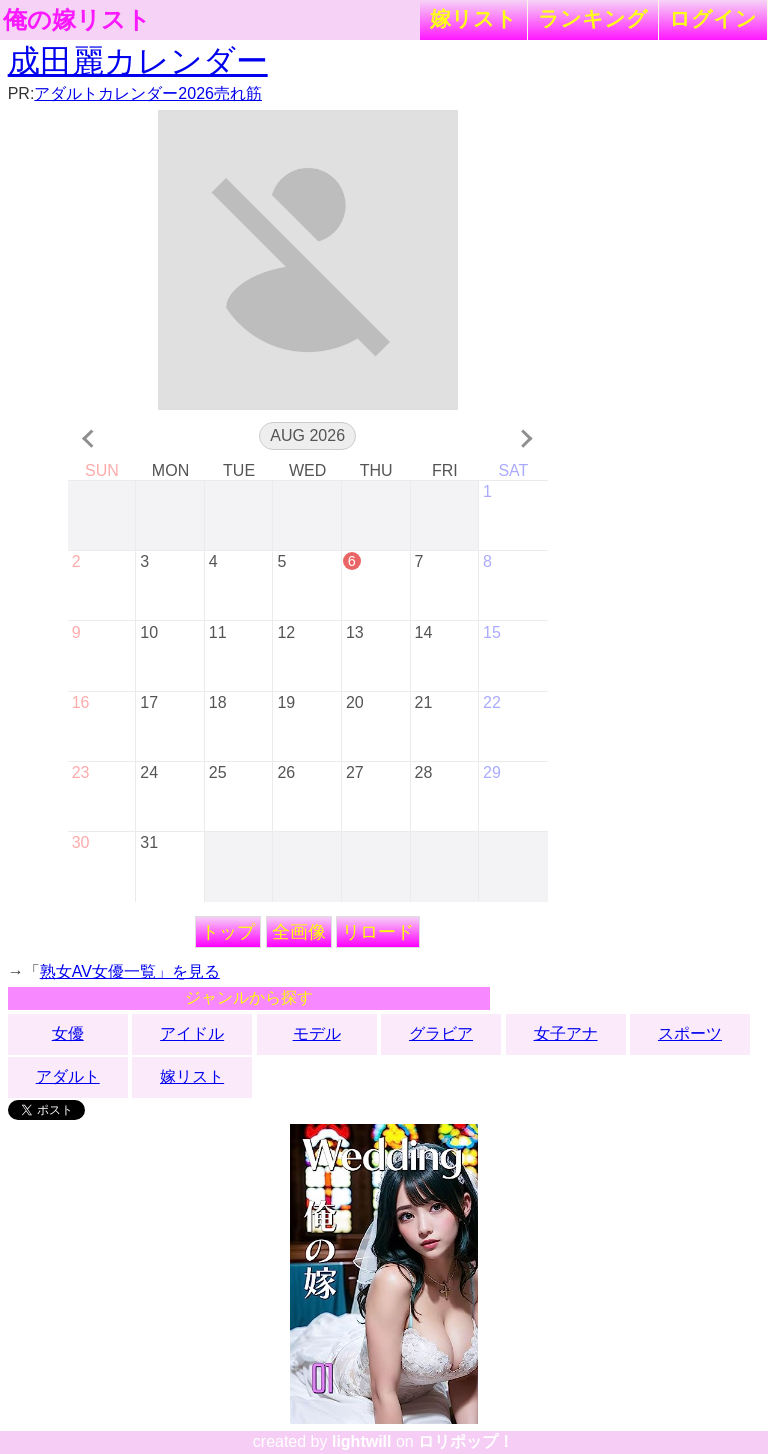 This screenshot has width=768, height=1454. I want to click on Aug 2026, so click(307, 435).